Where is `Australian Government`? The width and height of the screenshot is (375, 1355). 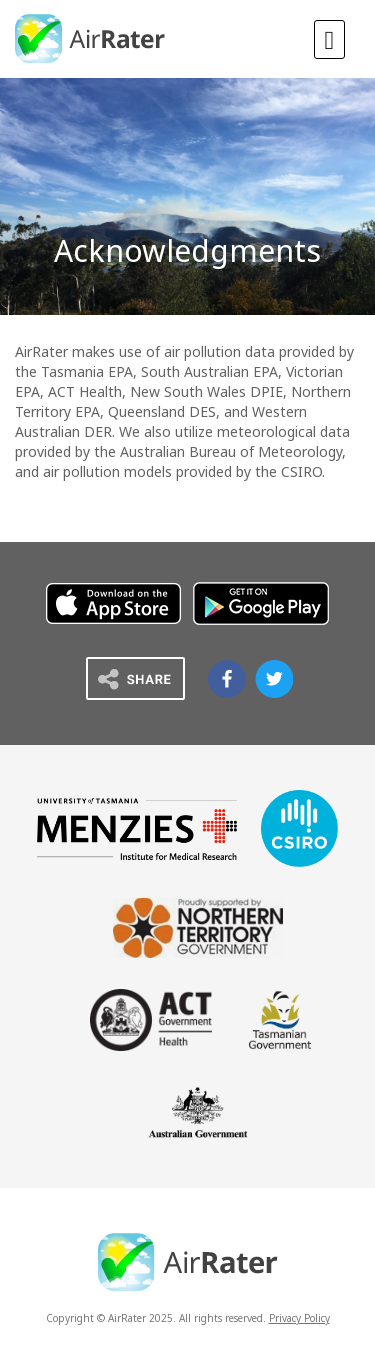 Australian Government is located at coordinates (198, 1112).